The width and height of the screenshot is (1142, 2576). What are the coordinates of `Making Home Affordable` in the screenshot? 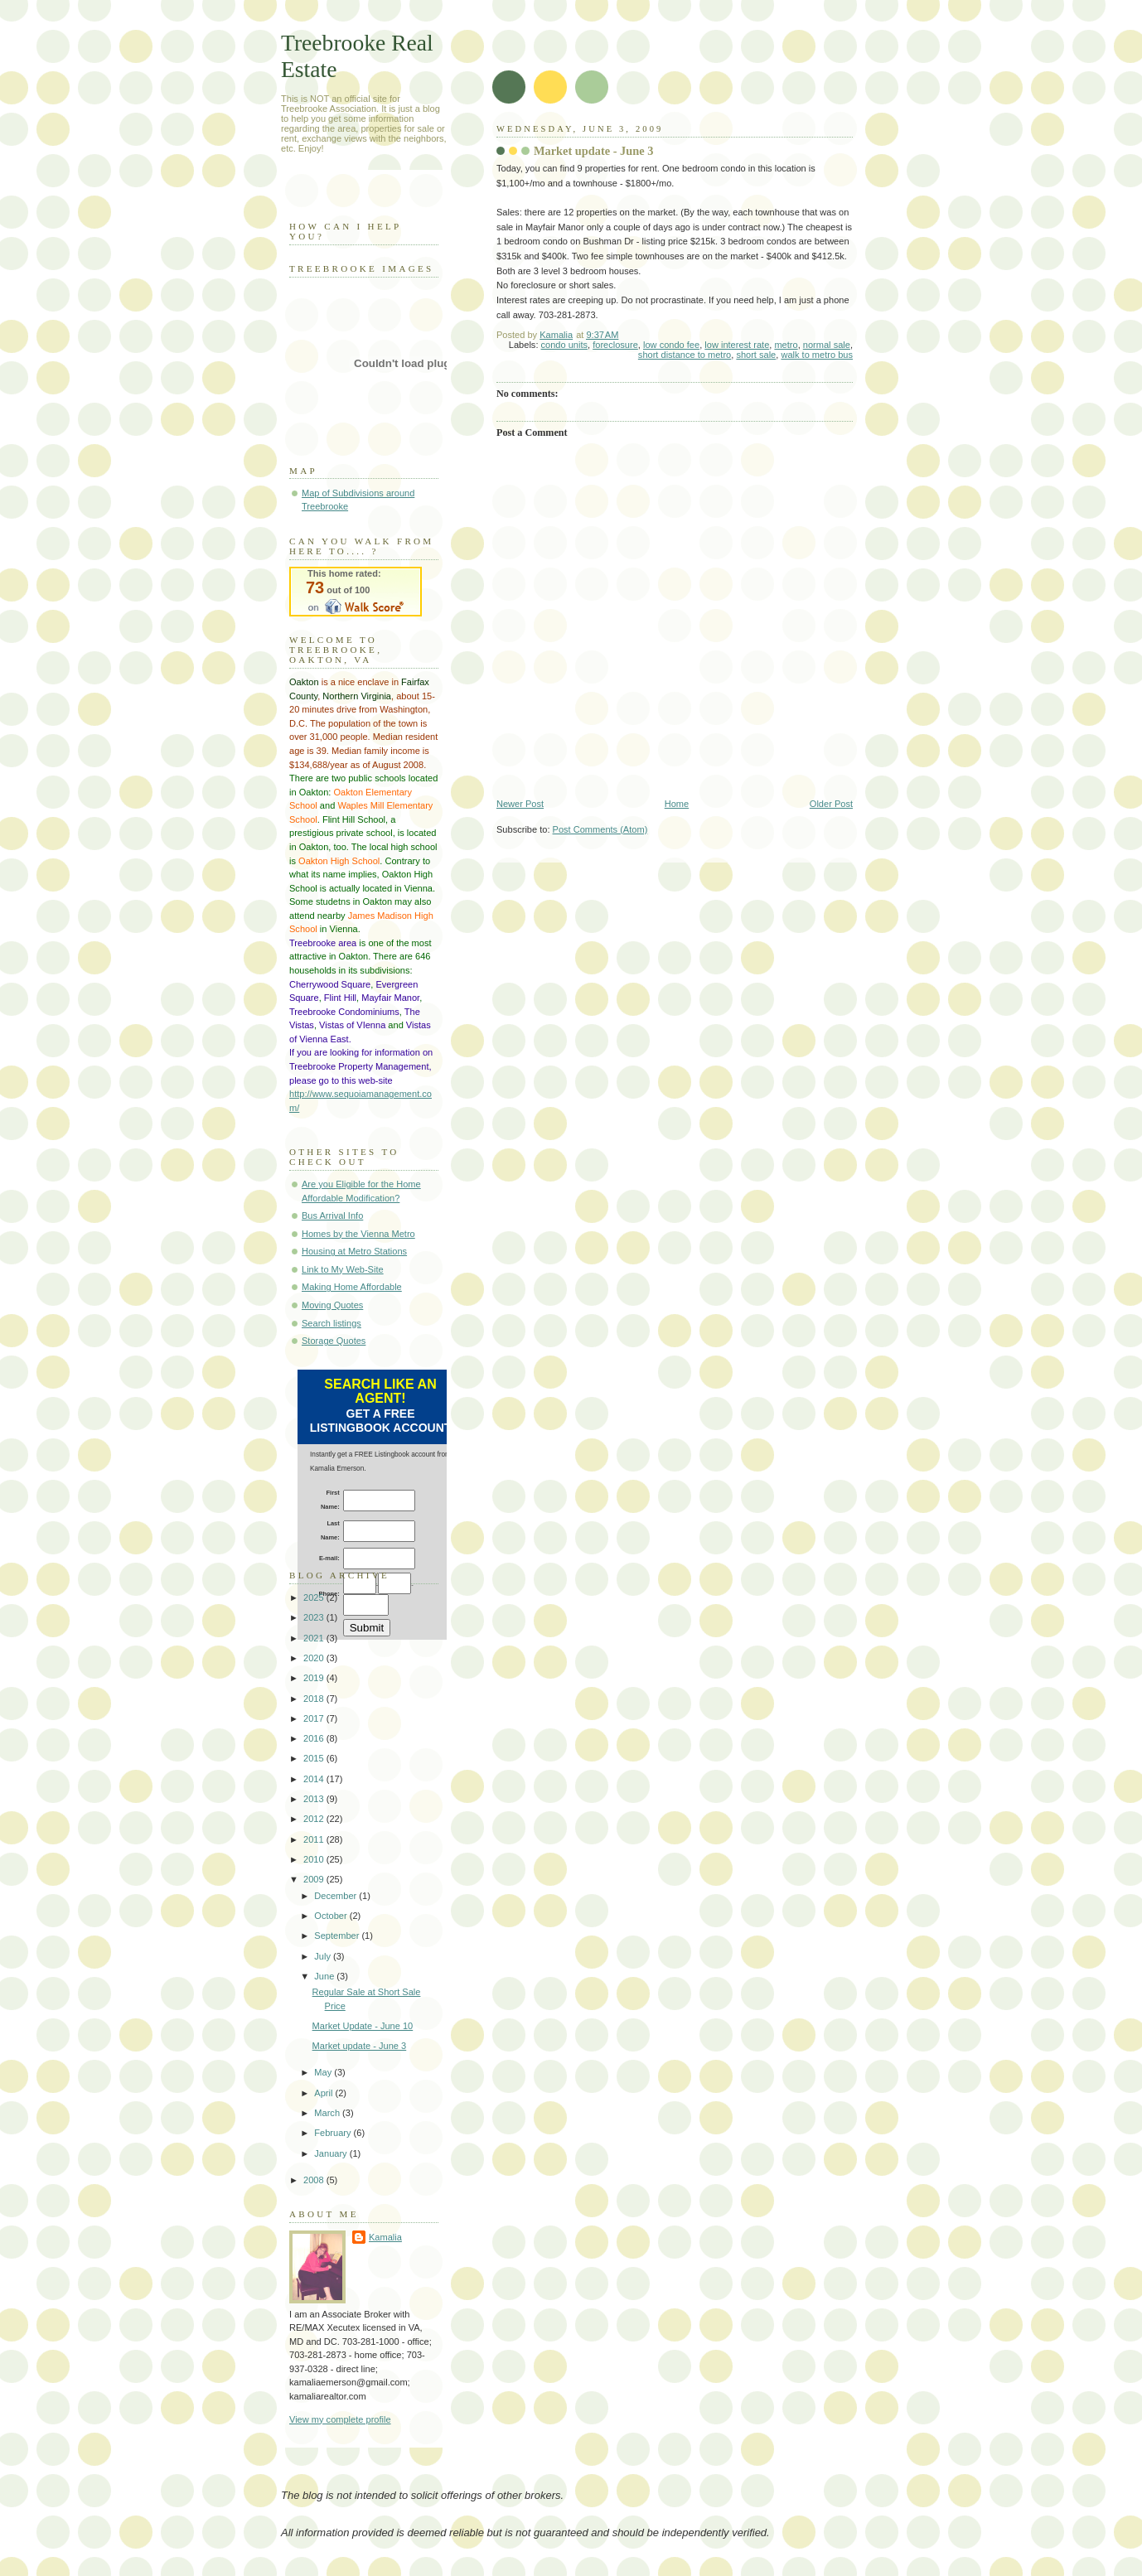 It's located at (352, 1287).